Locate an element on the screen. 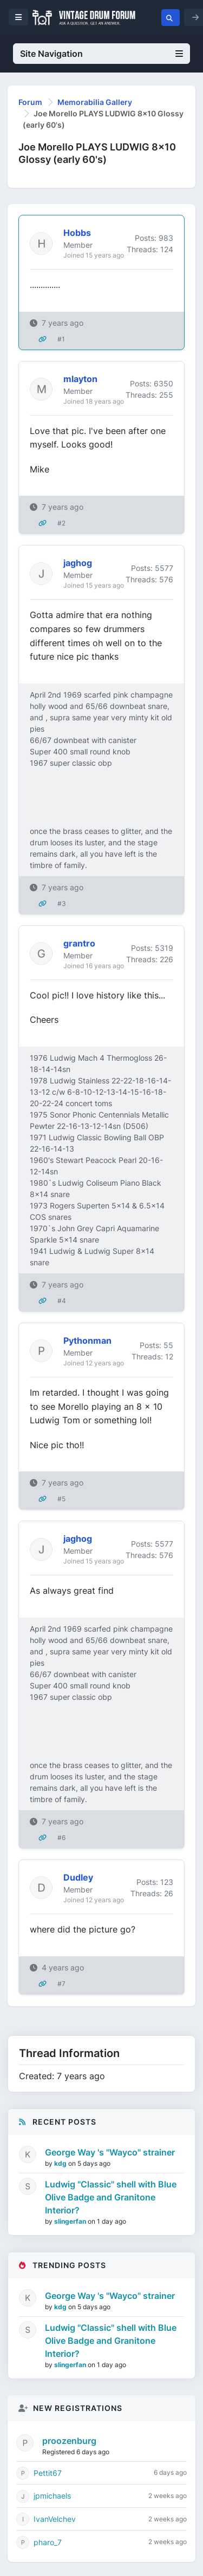  Pettit67 is located at coordinates (48, 2473).